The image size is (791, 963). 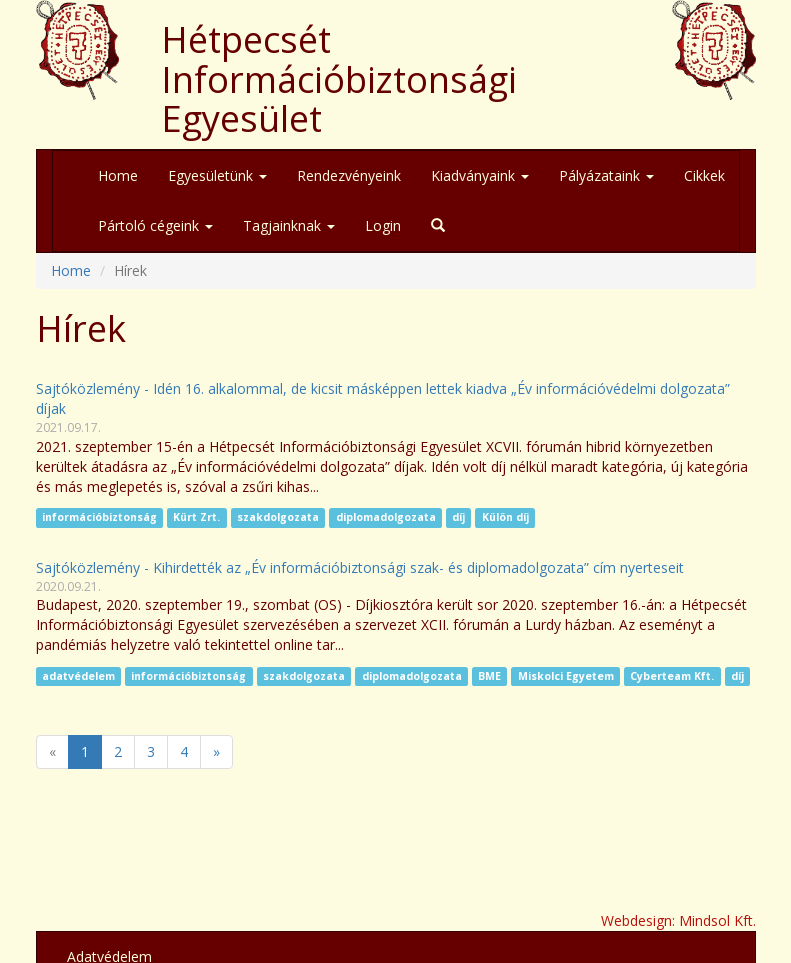 What do you see at coordinates (386, 518) in the screenshot?
I see `diplomadolgozata` at bounding box center [386, 518].